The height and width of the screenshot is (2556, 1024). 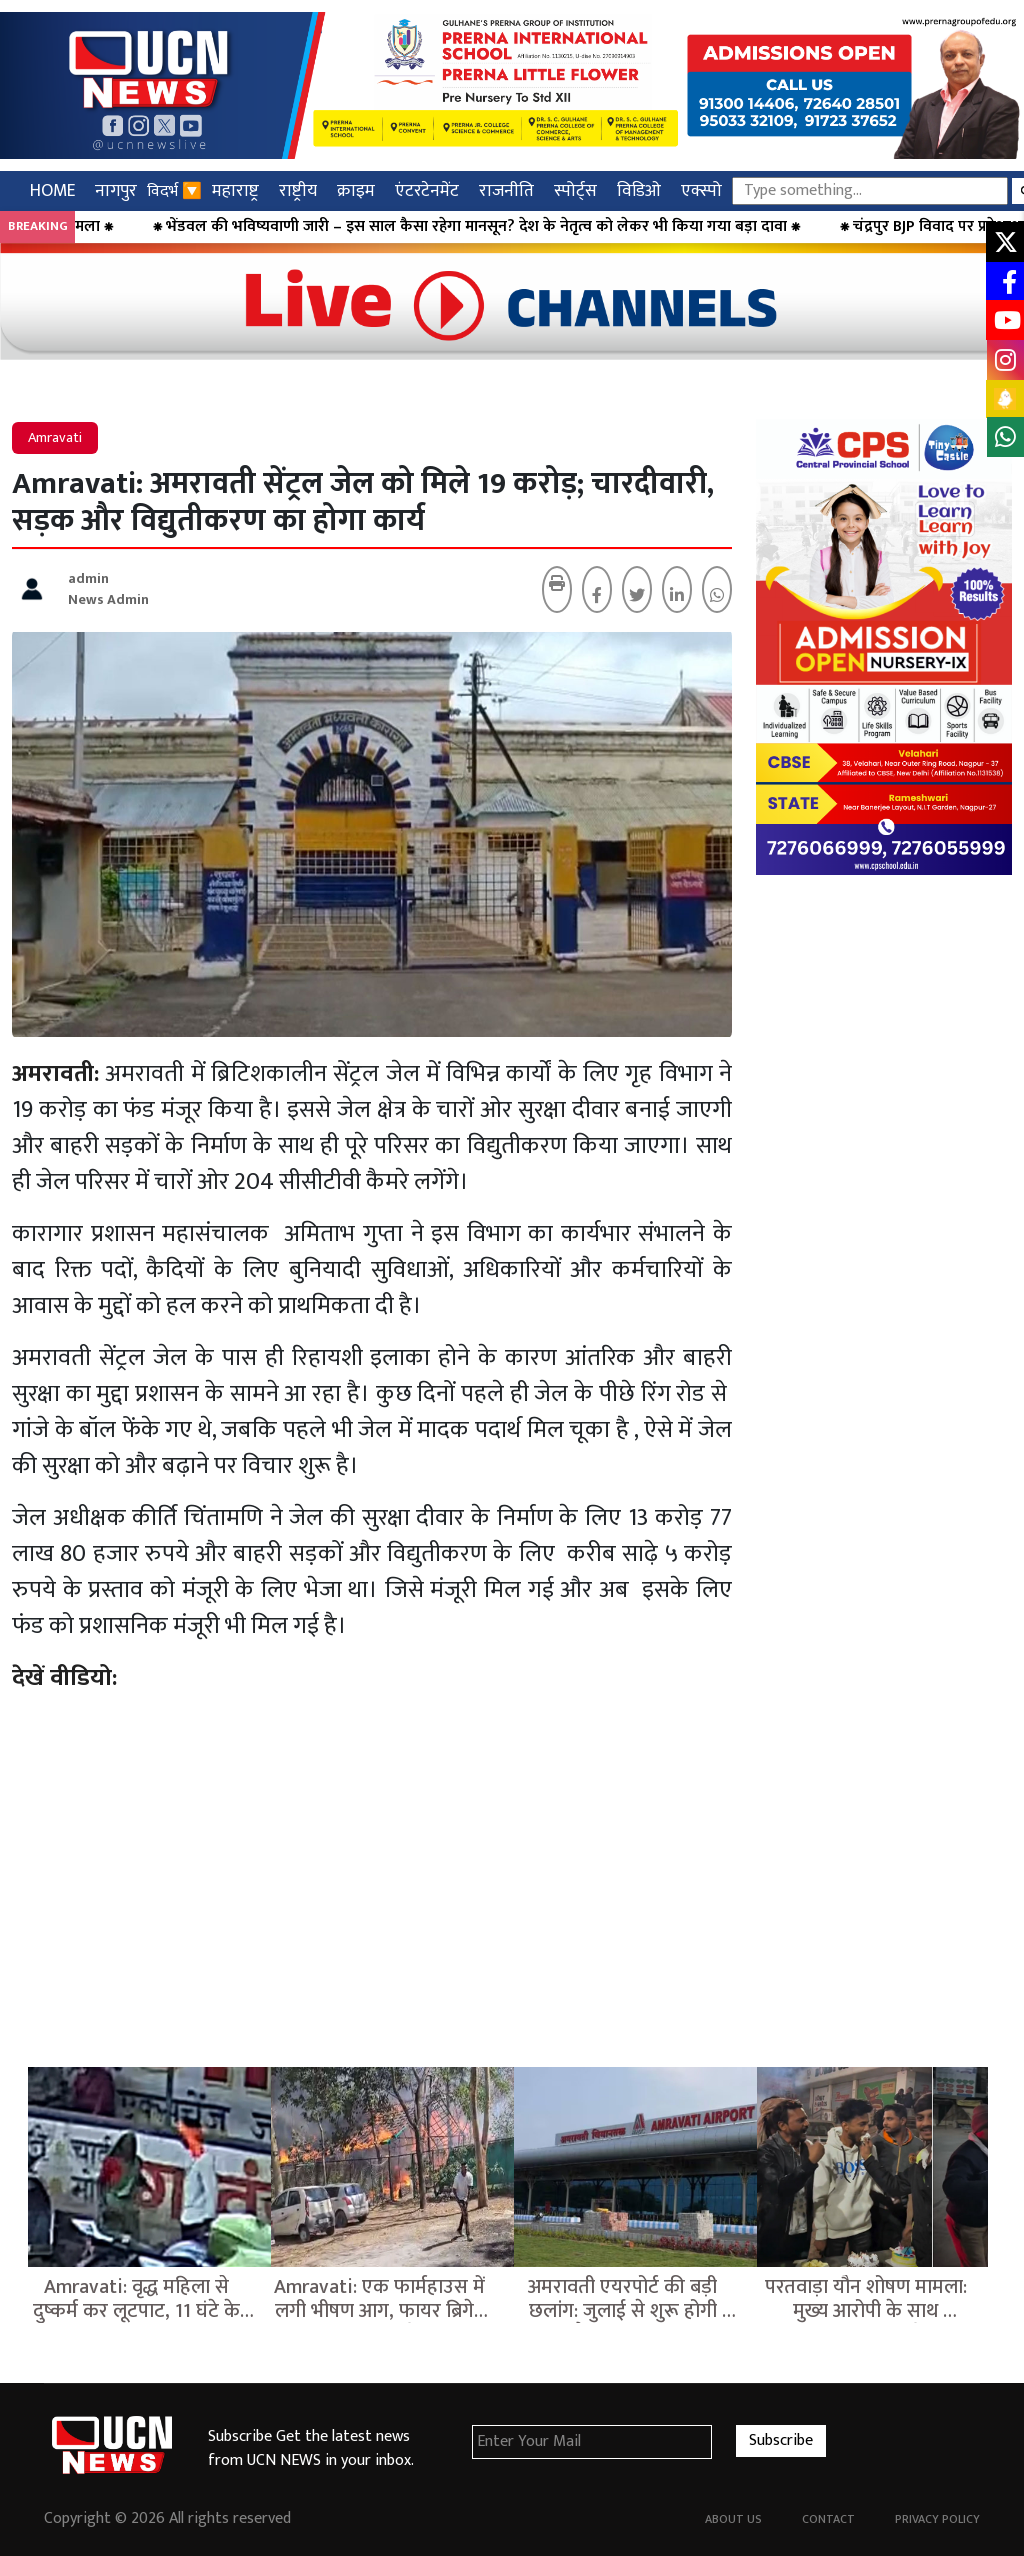 I want to click on Privacy Policy, so click(x=937, y=2519).